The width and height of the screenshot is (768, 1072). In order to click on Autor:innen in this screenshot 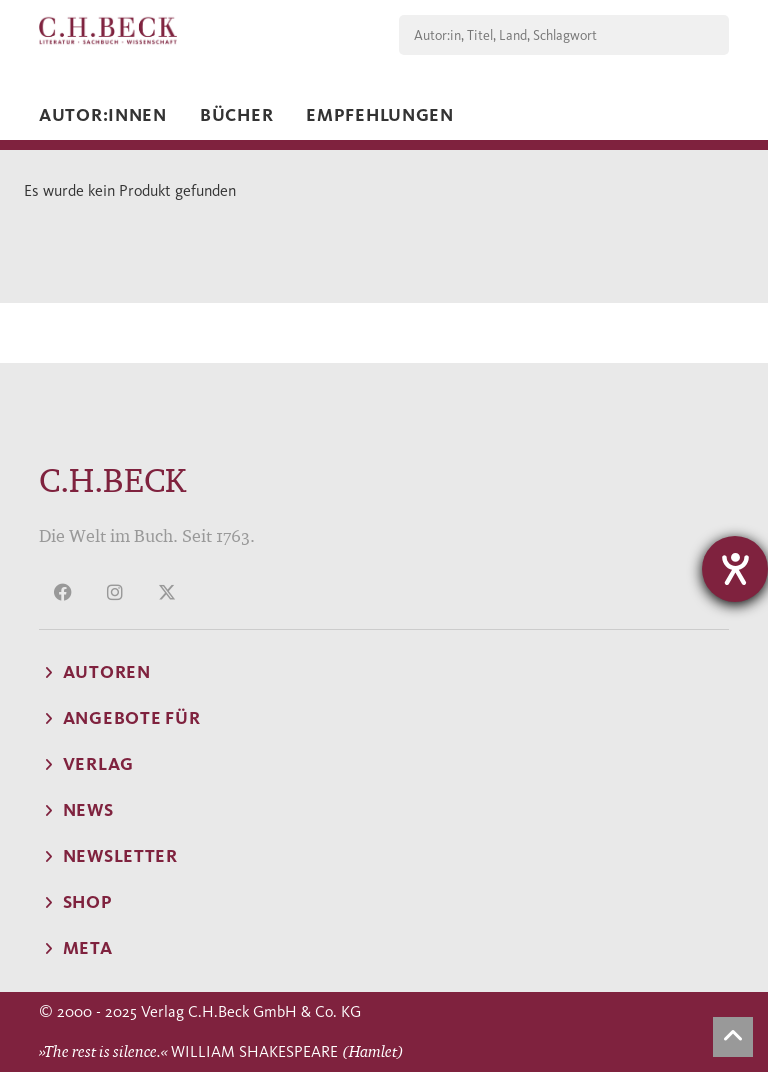, I will do `click(103, 115)`.